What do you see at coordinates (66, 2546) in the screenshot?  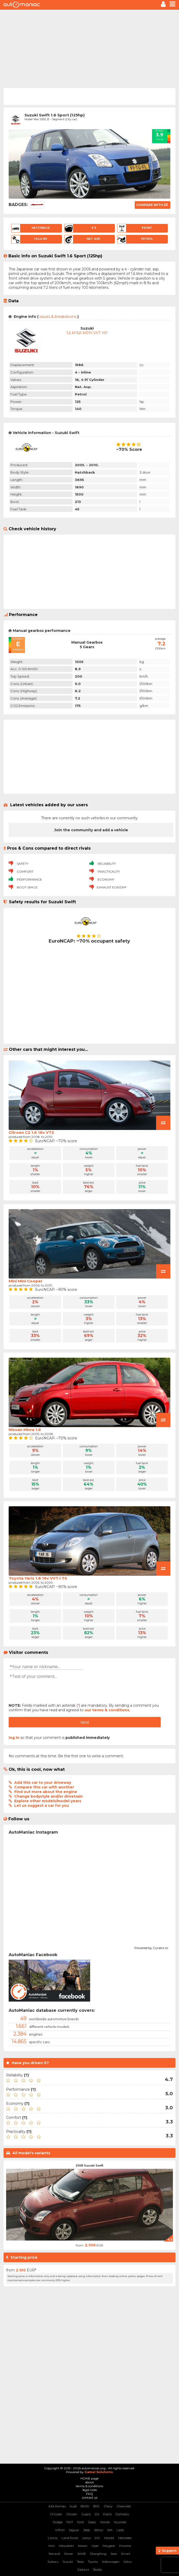 I see `Mitsubishi` at bounding box center [66, 2546].